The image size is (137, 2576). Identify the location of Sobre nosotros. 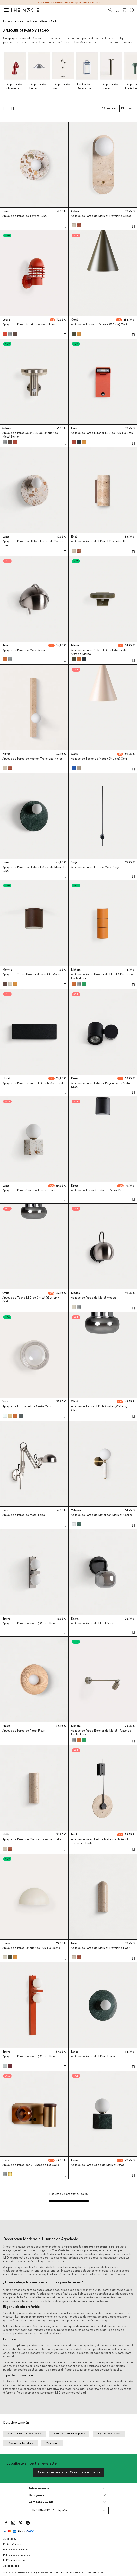
(39, 2488).